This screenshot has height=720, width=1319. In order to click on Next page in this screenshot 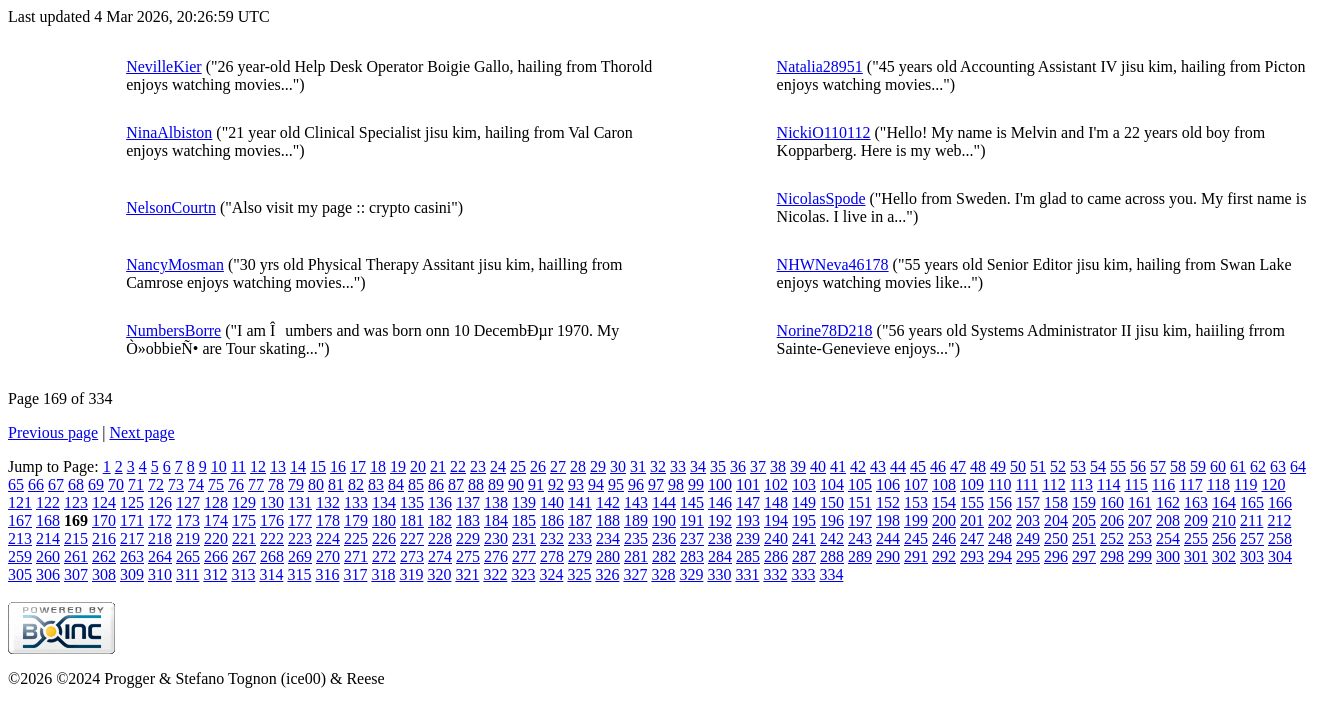, I will do `click(141, 432)`.